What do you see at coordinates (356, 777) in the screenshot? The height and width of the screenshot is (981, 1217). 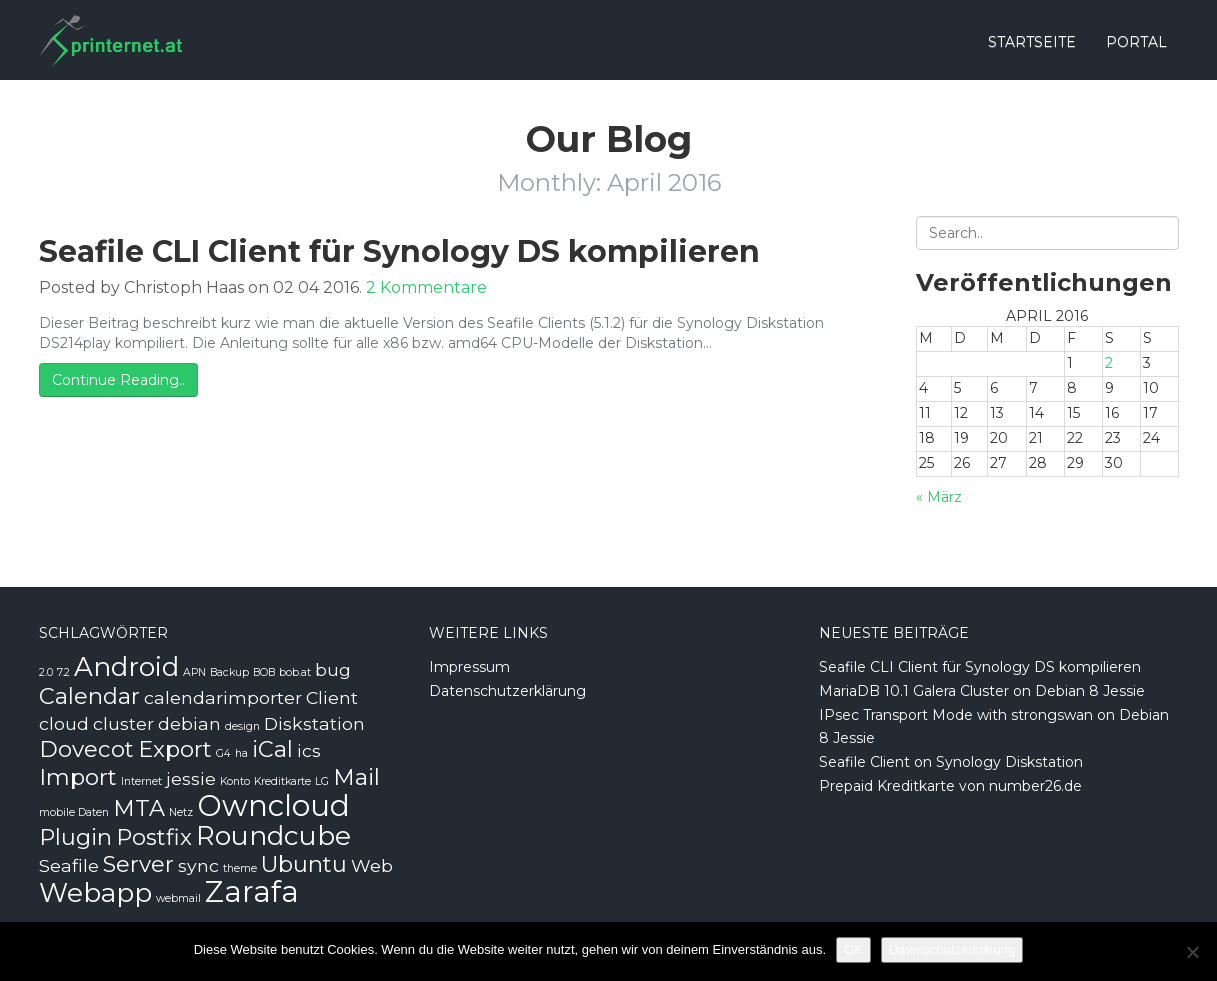 I see `Mail [Mail (3 Einträge)]` at bounding box center [356, 777].